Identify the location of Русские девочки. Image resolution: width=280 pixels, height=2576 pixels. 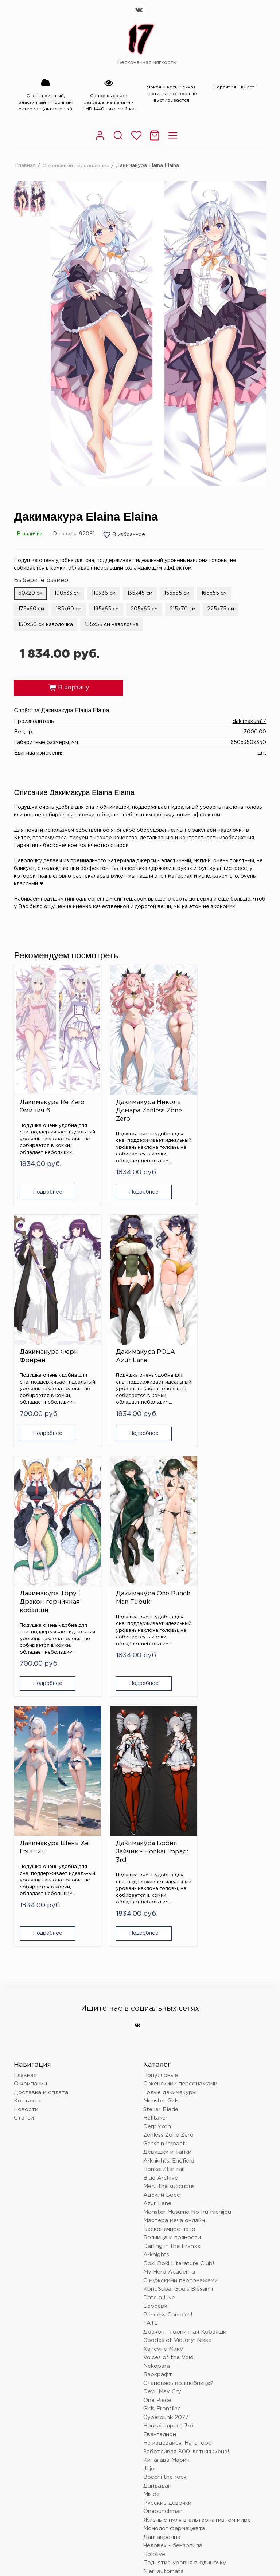
(167, 2218).